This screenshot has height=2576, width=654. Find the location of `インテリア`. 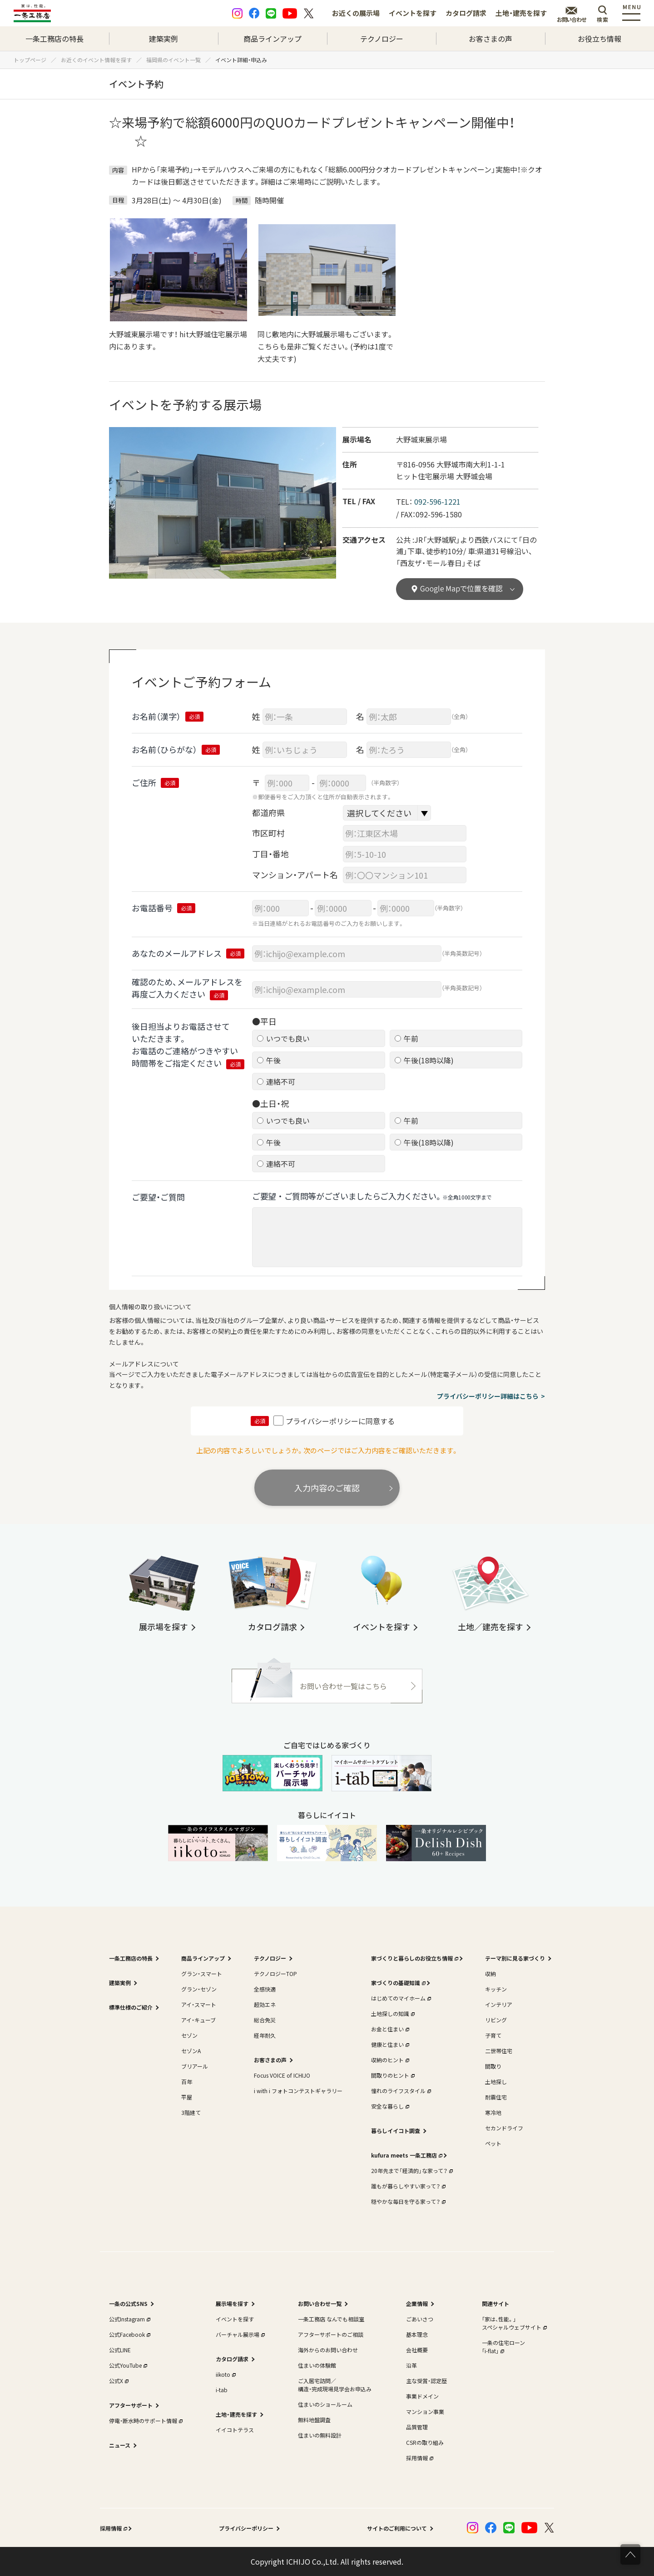

インテリア is located at coordinates (498, 2004).